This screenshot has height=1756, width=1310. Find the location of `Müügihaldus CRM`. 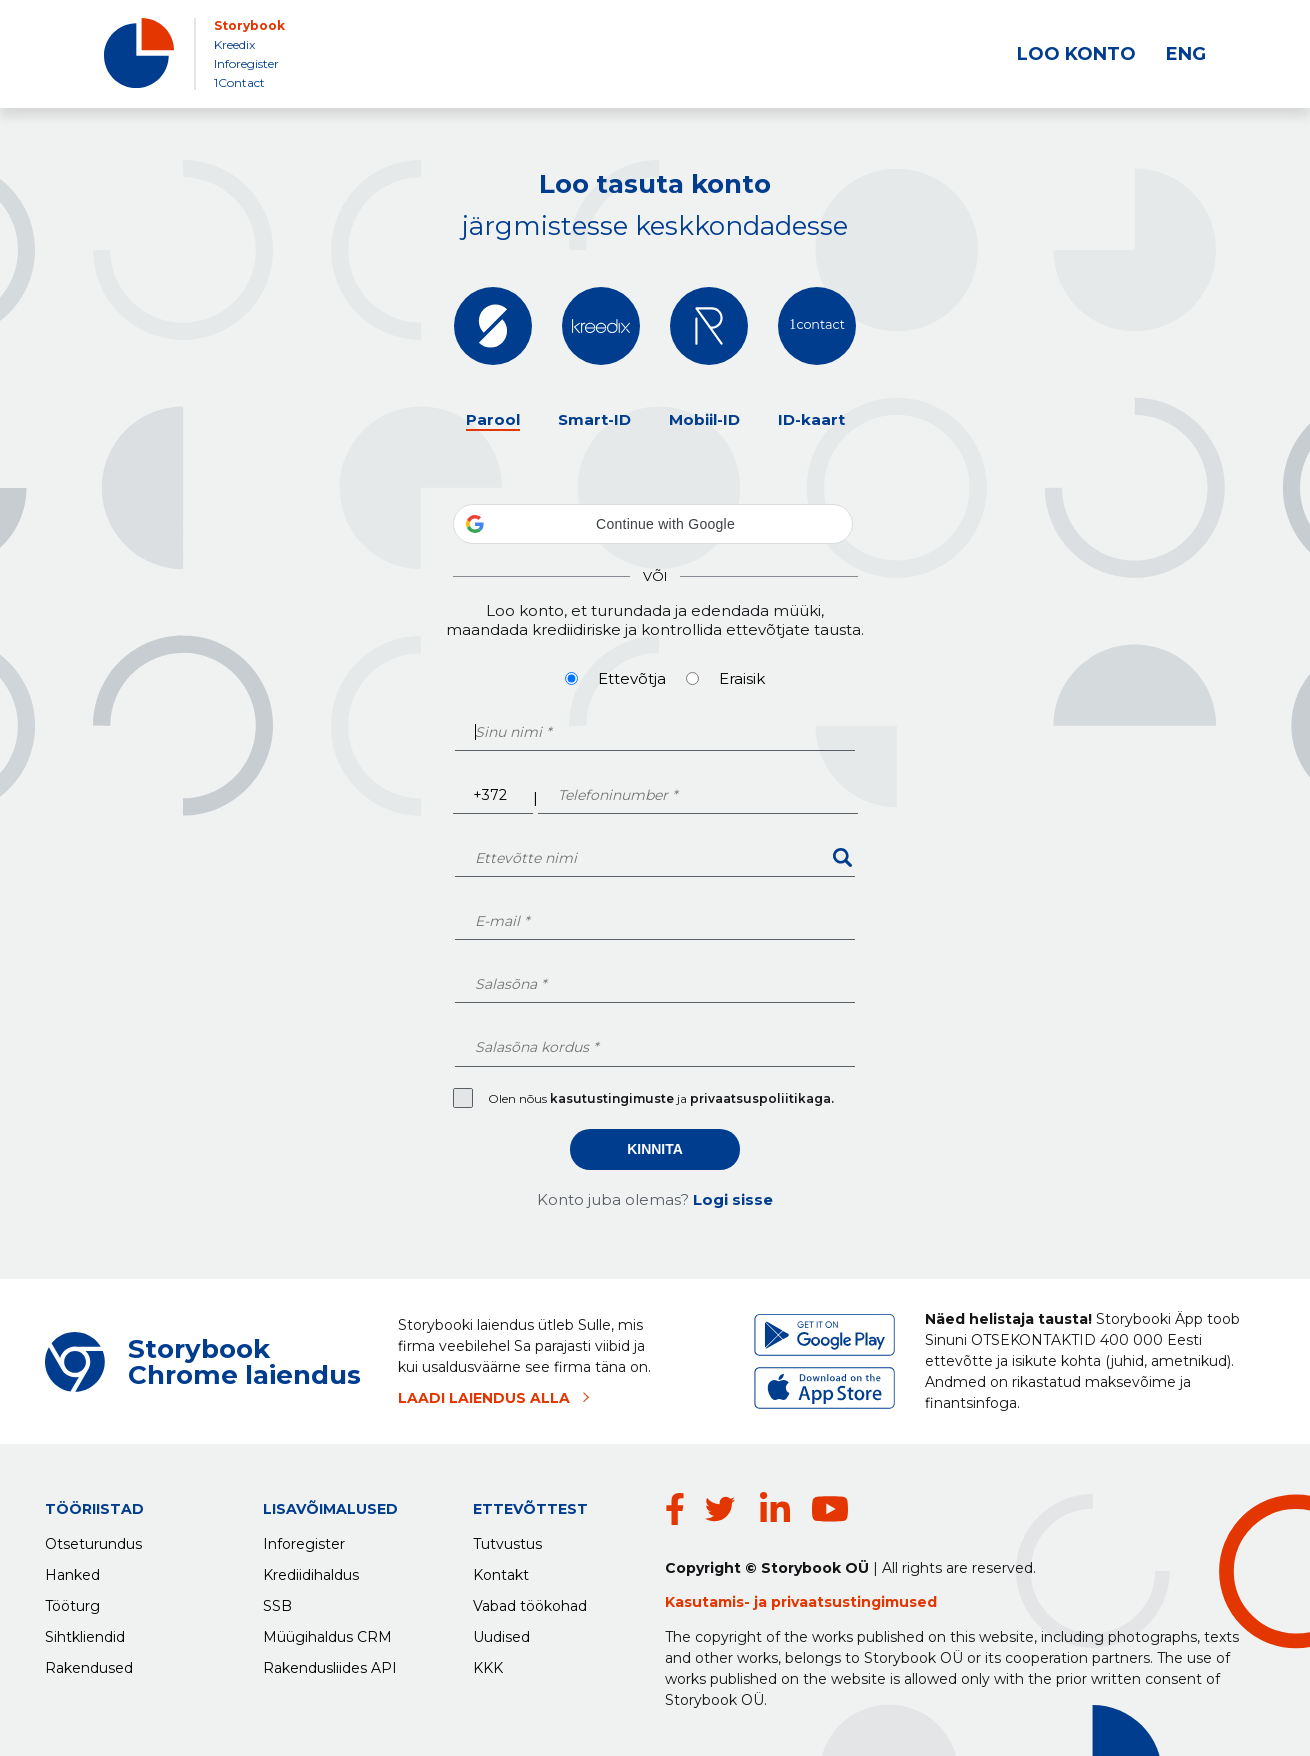

Müügihaldus CRM is located at coordinates (327, 1632).